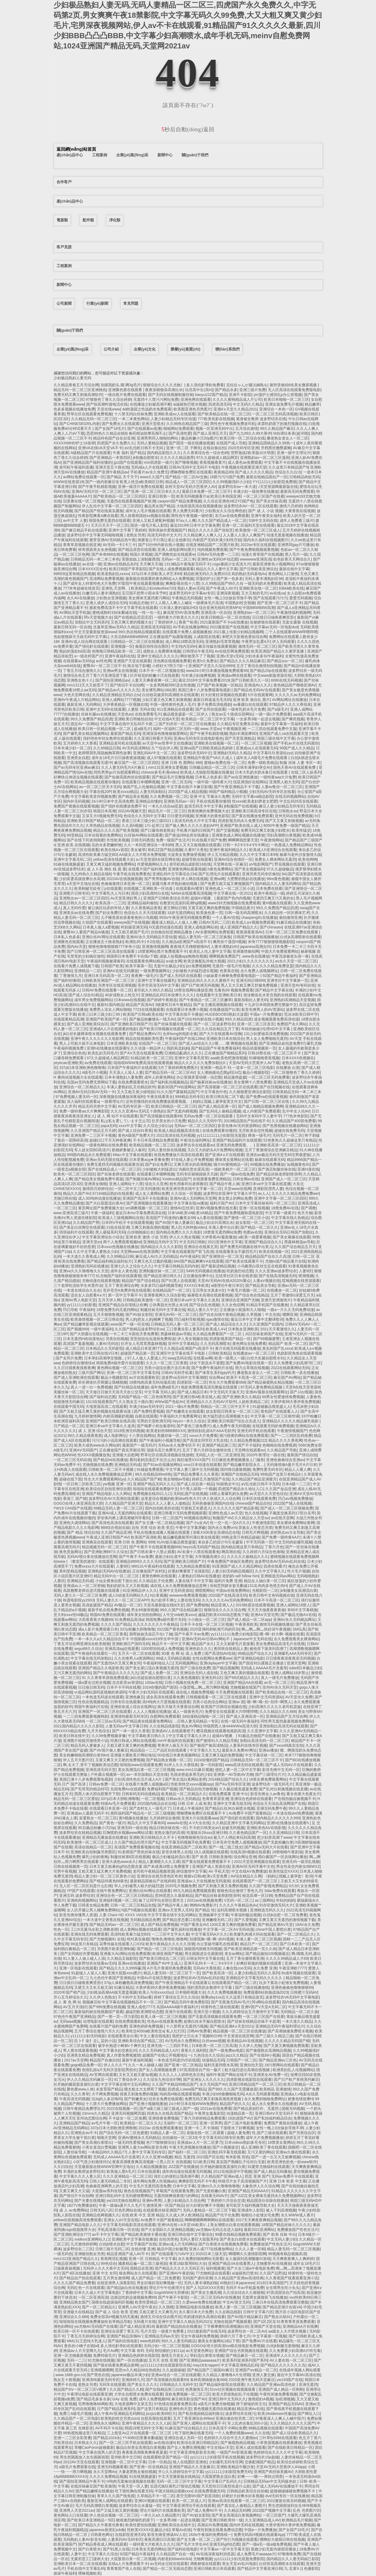  I want to click on 亚洲无线一二三四区手机, so click(168, 2045).